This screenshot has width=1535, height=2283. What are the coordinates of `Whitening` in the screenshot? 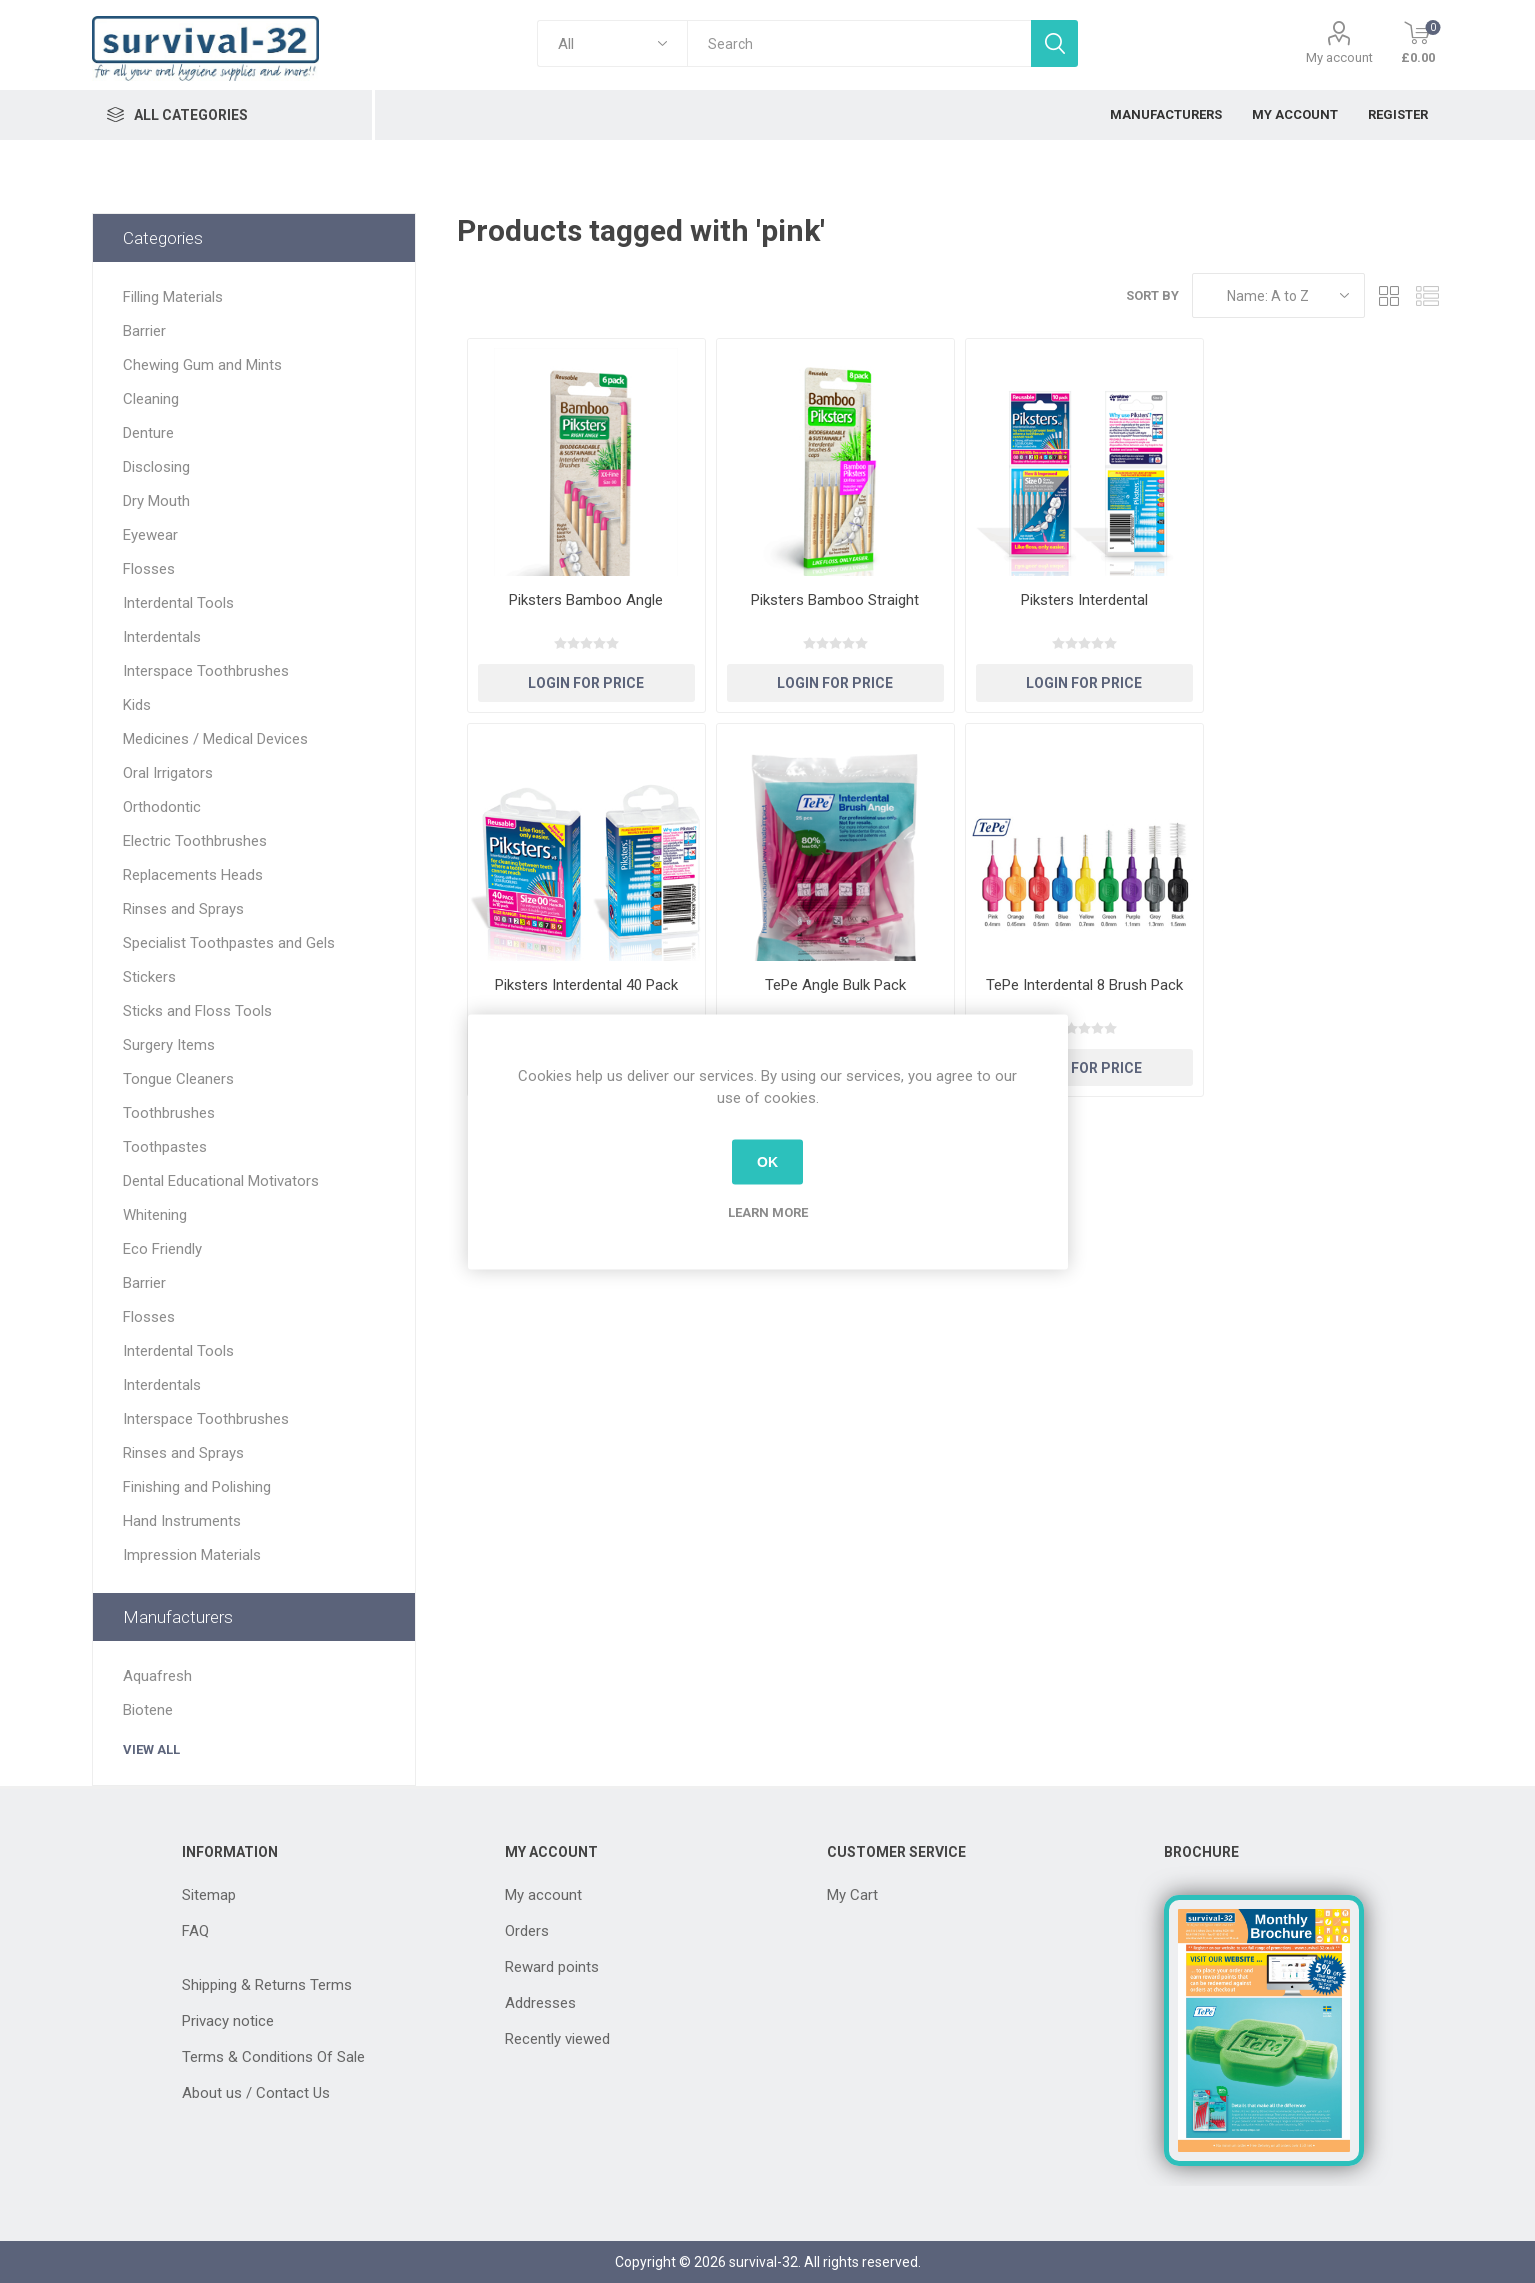 It's located at (155, 1215).